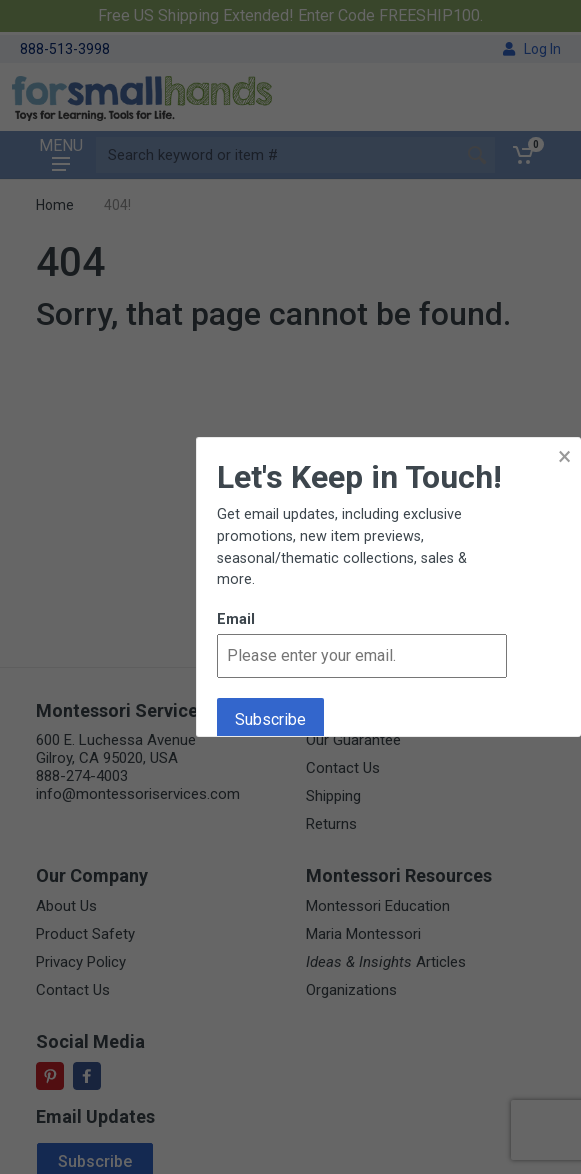  I want to click on Email, so click(236, 619).